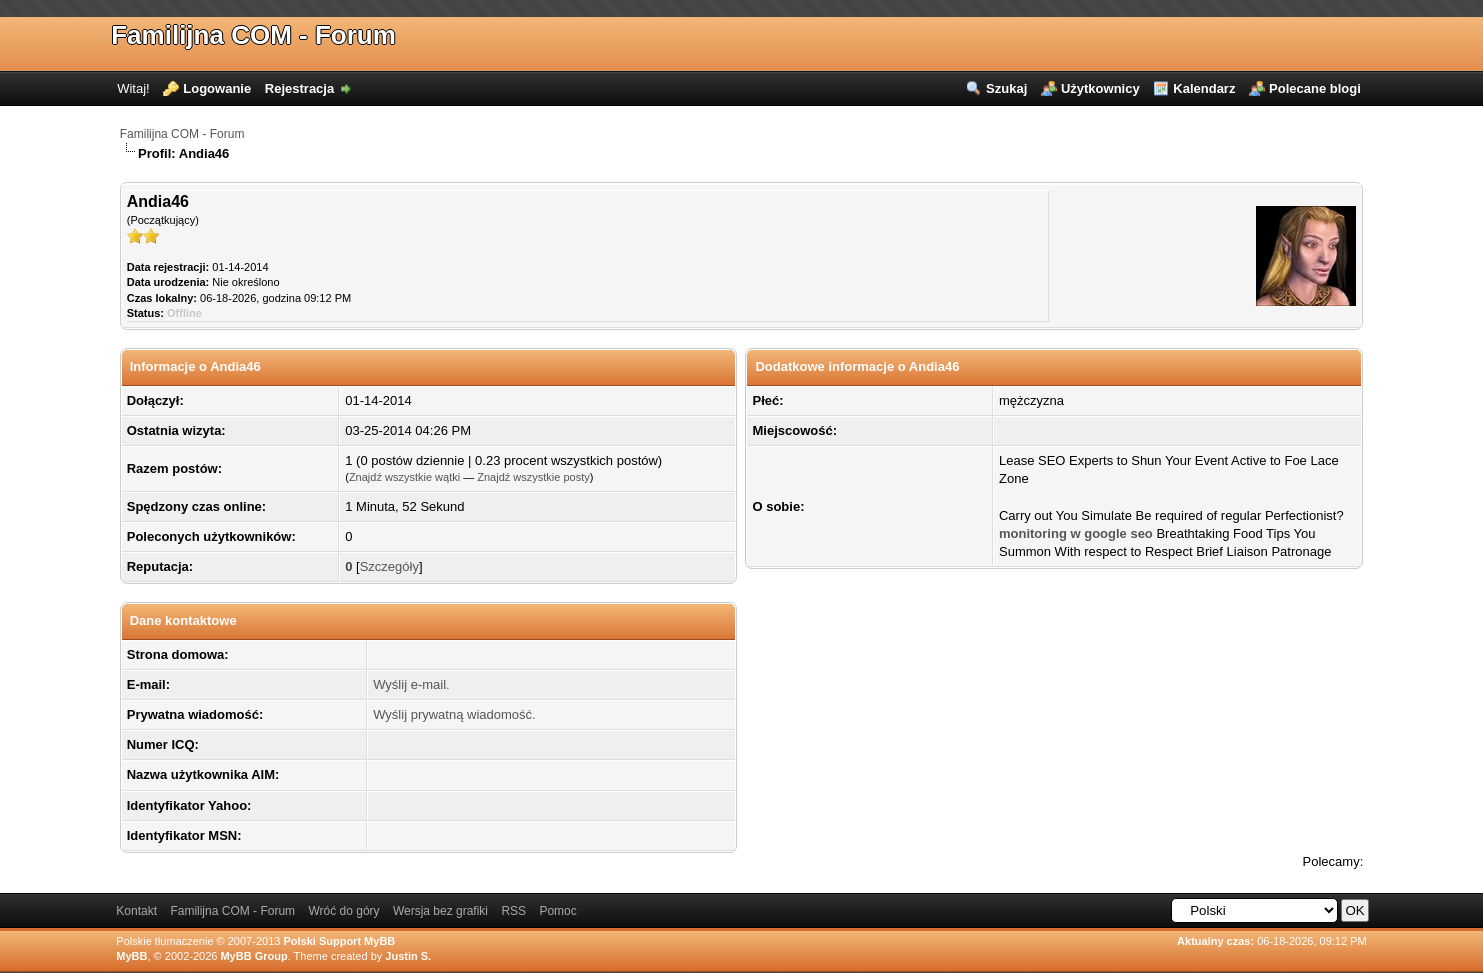  Describe the element at coordinates (217, 88) in the screenshot. I see `Logowanie` at that location.